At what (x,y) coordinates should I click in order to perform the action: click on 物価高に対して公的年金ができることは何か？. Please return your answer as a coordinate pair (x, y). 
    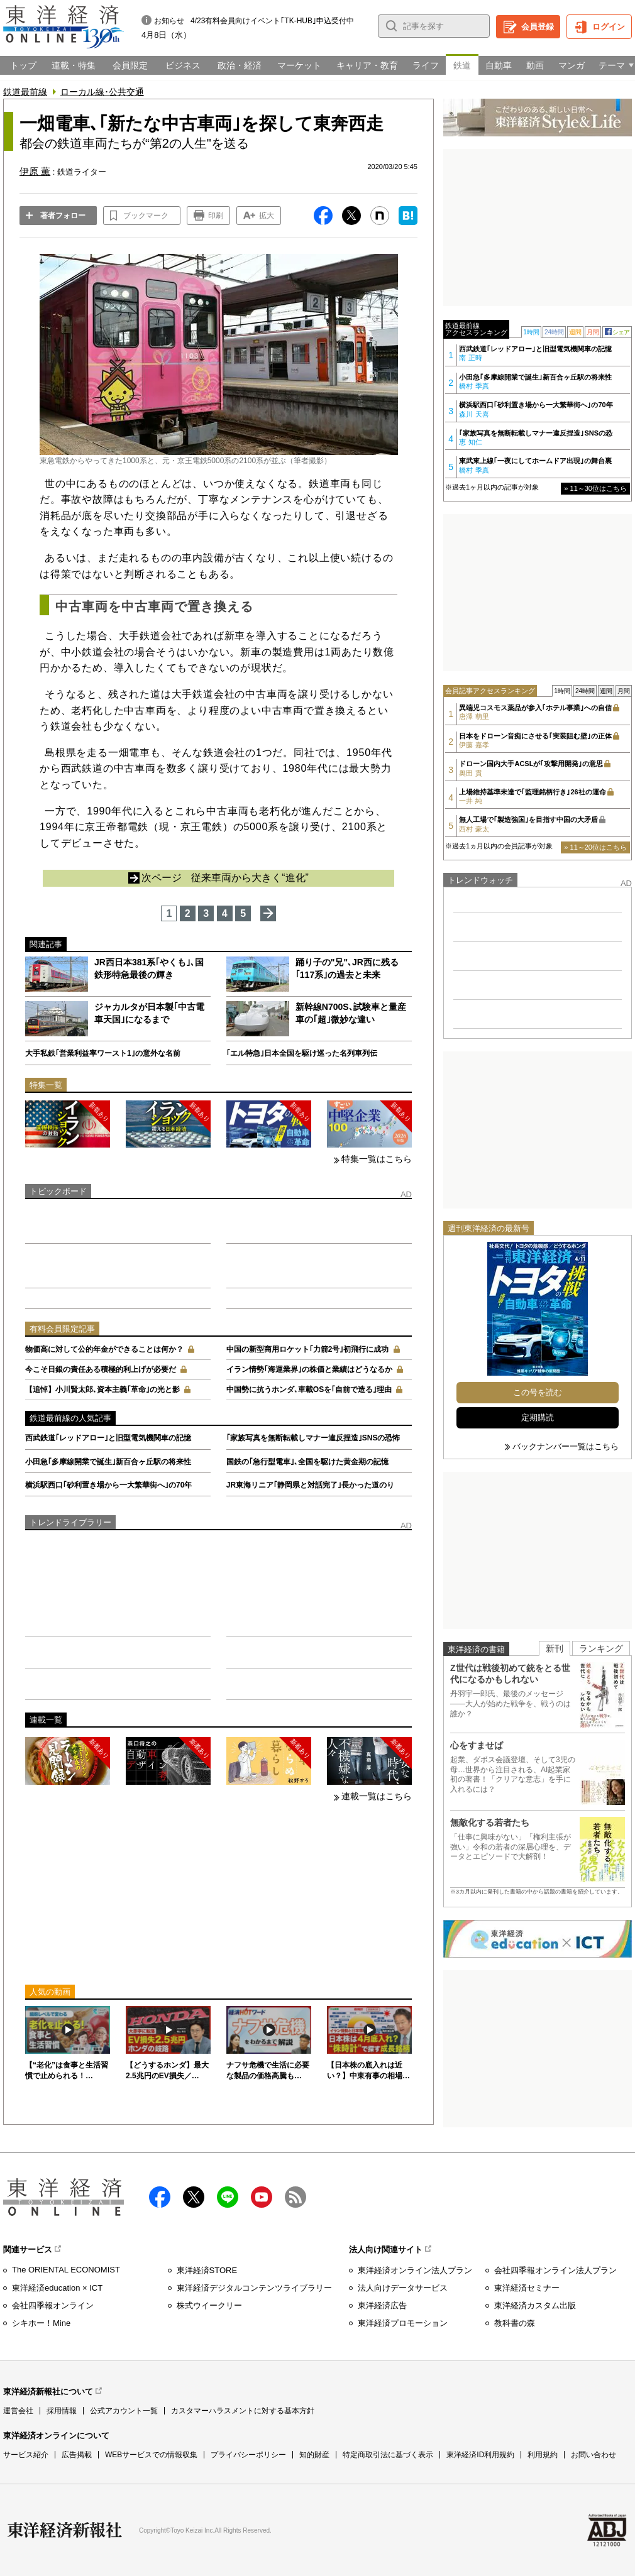
    Looking at the image, I should click on (104, 1349).